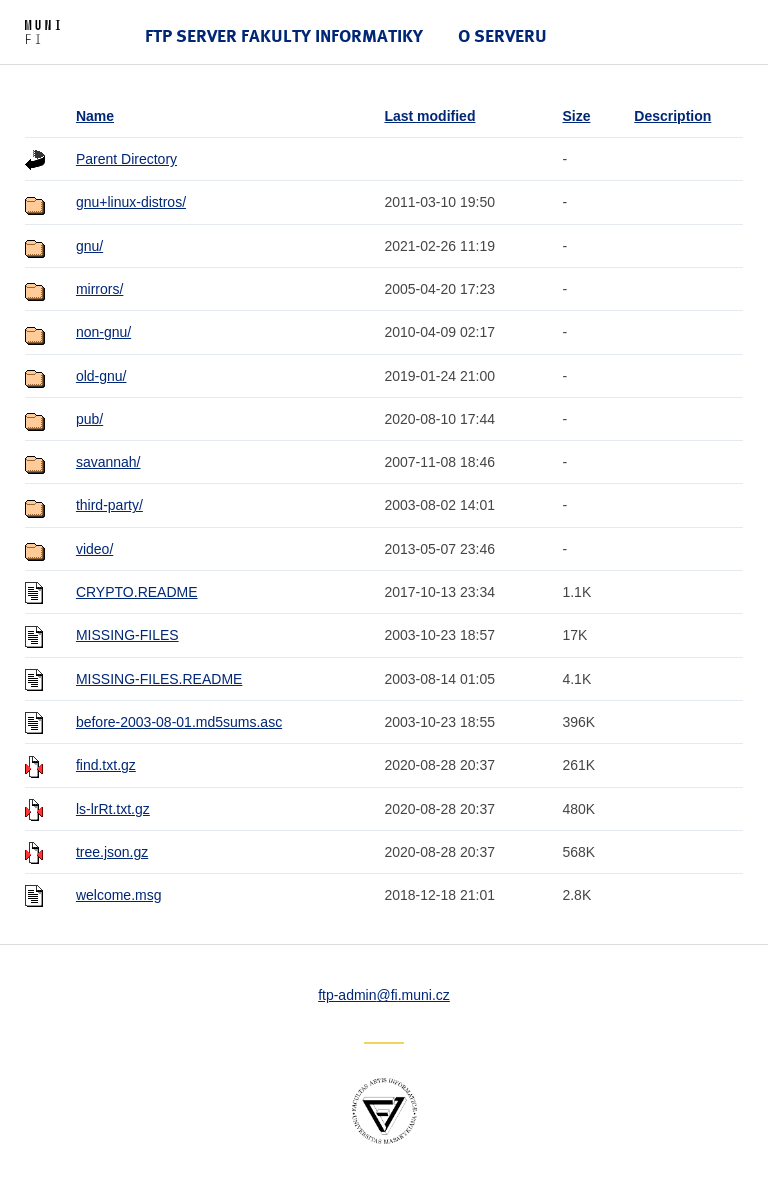 This screenshot has height=1184, width=768. Describe the element at coordinates (576, 116) in the screenshot. I see `Size` at that location.